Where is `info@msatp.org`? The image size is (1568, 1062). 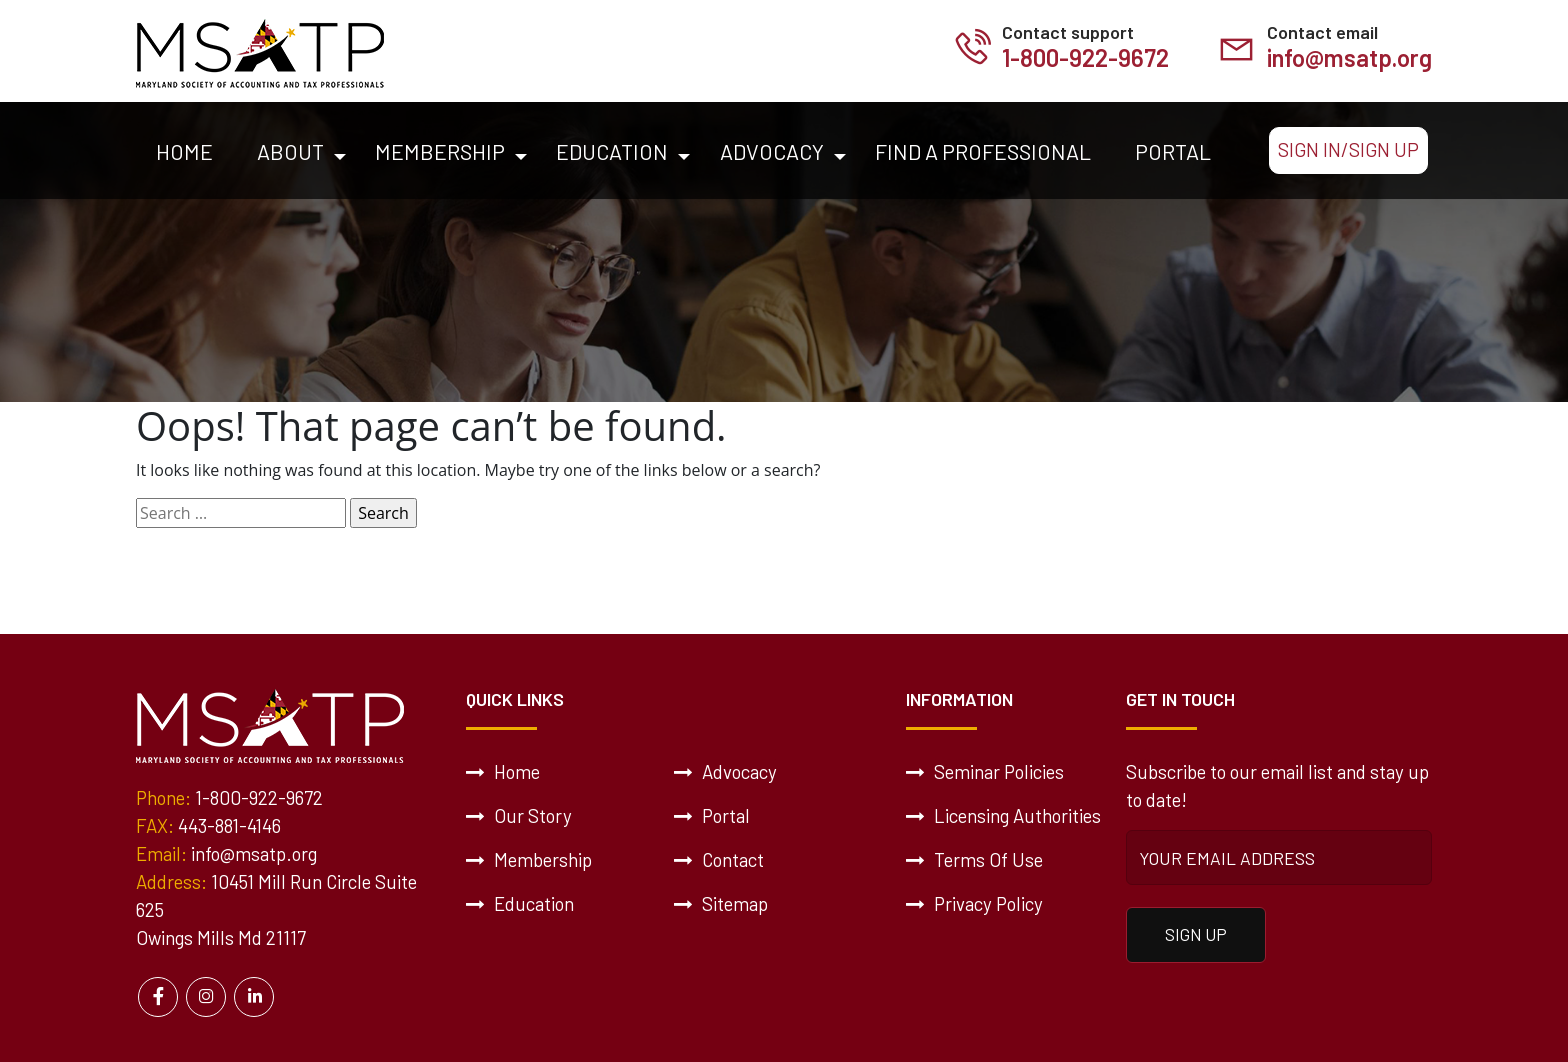 info@msatp.org is located at coordinates (1349, 57).